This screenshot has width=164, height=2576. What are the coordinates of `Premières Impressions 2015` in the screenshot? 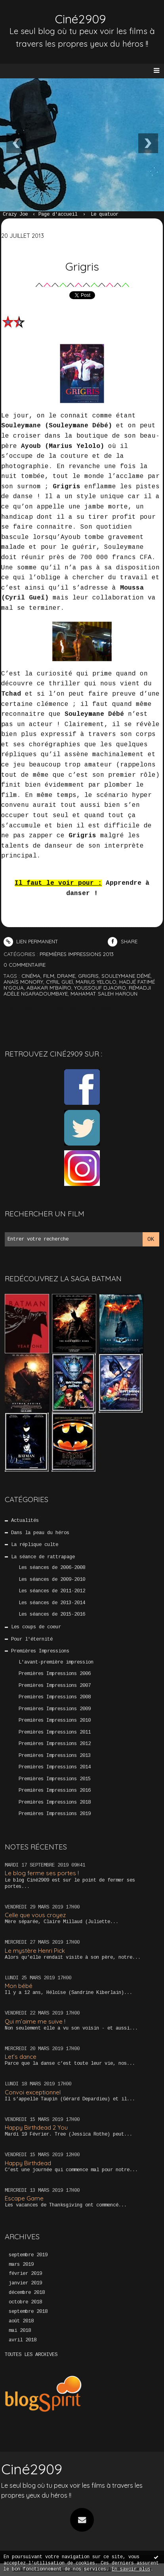 It's located at (55, 1779).